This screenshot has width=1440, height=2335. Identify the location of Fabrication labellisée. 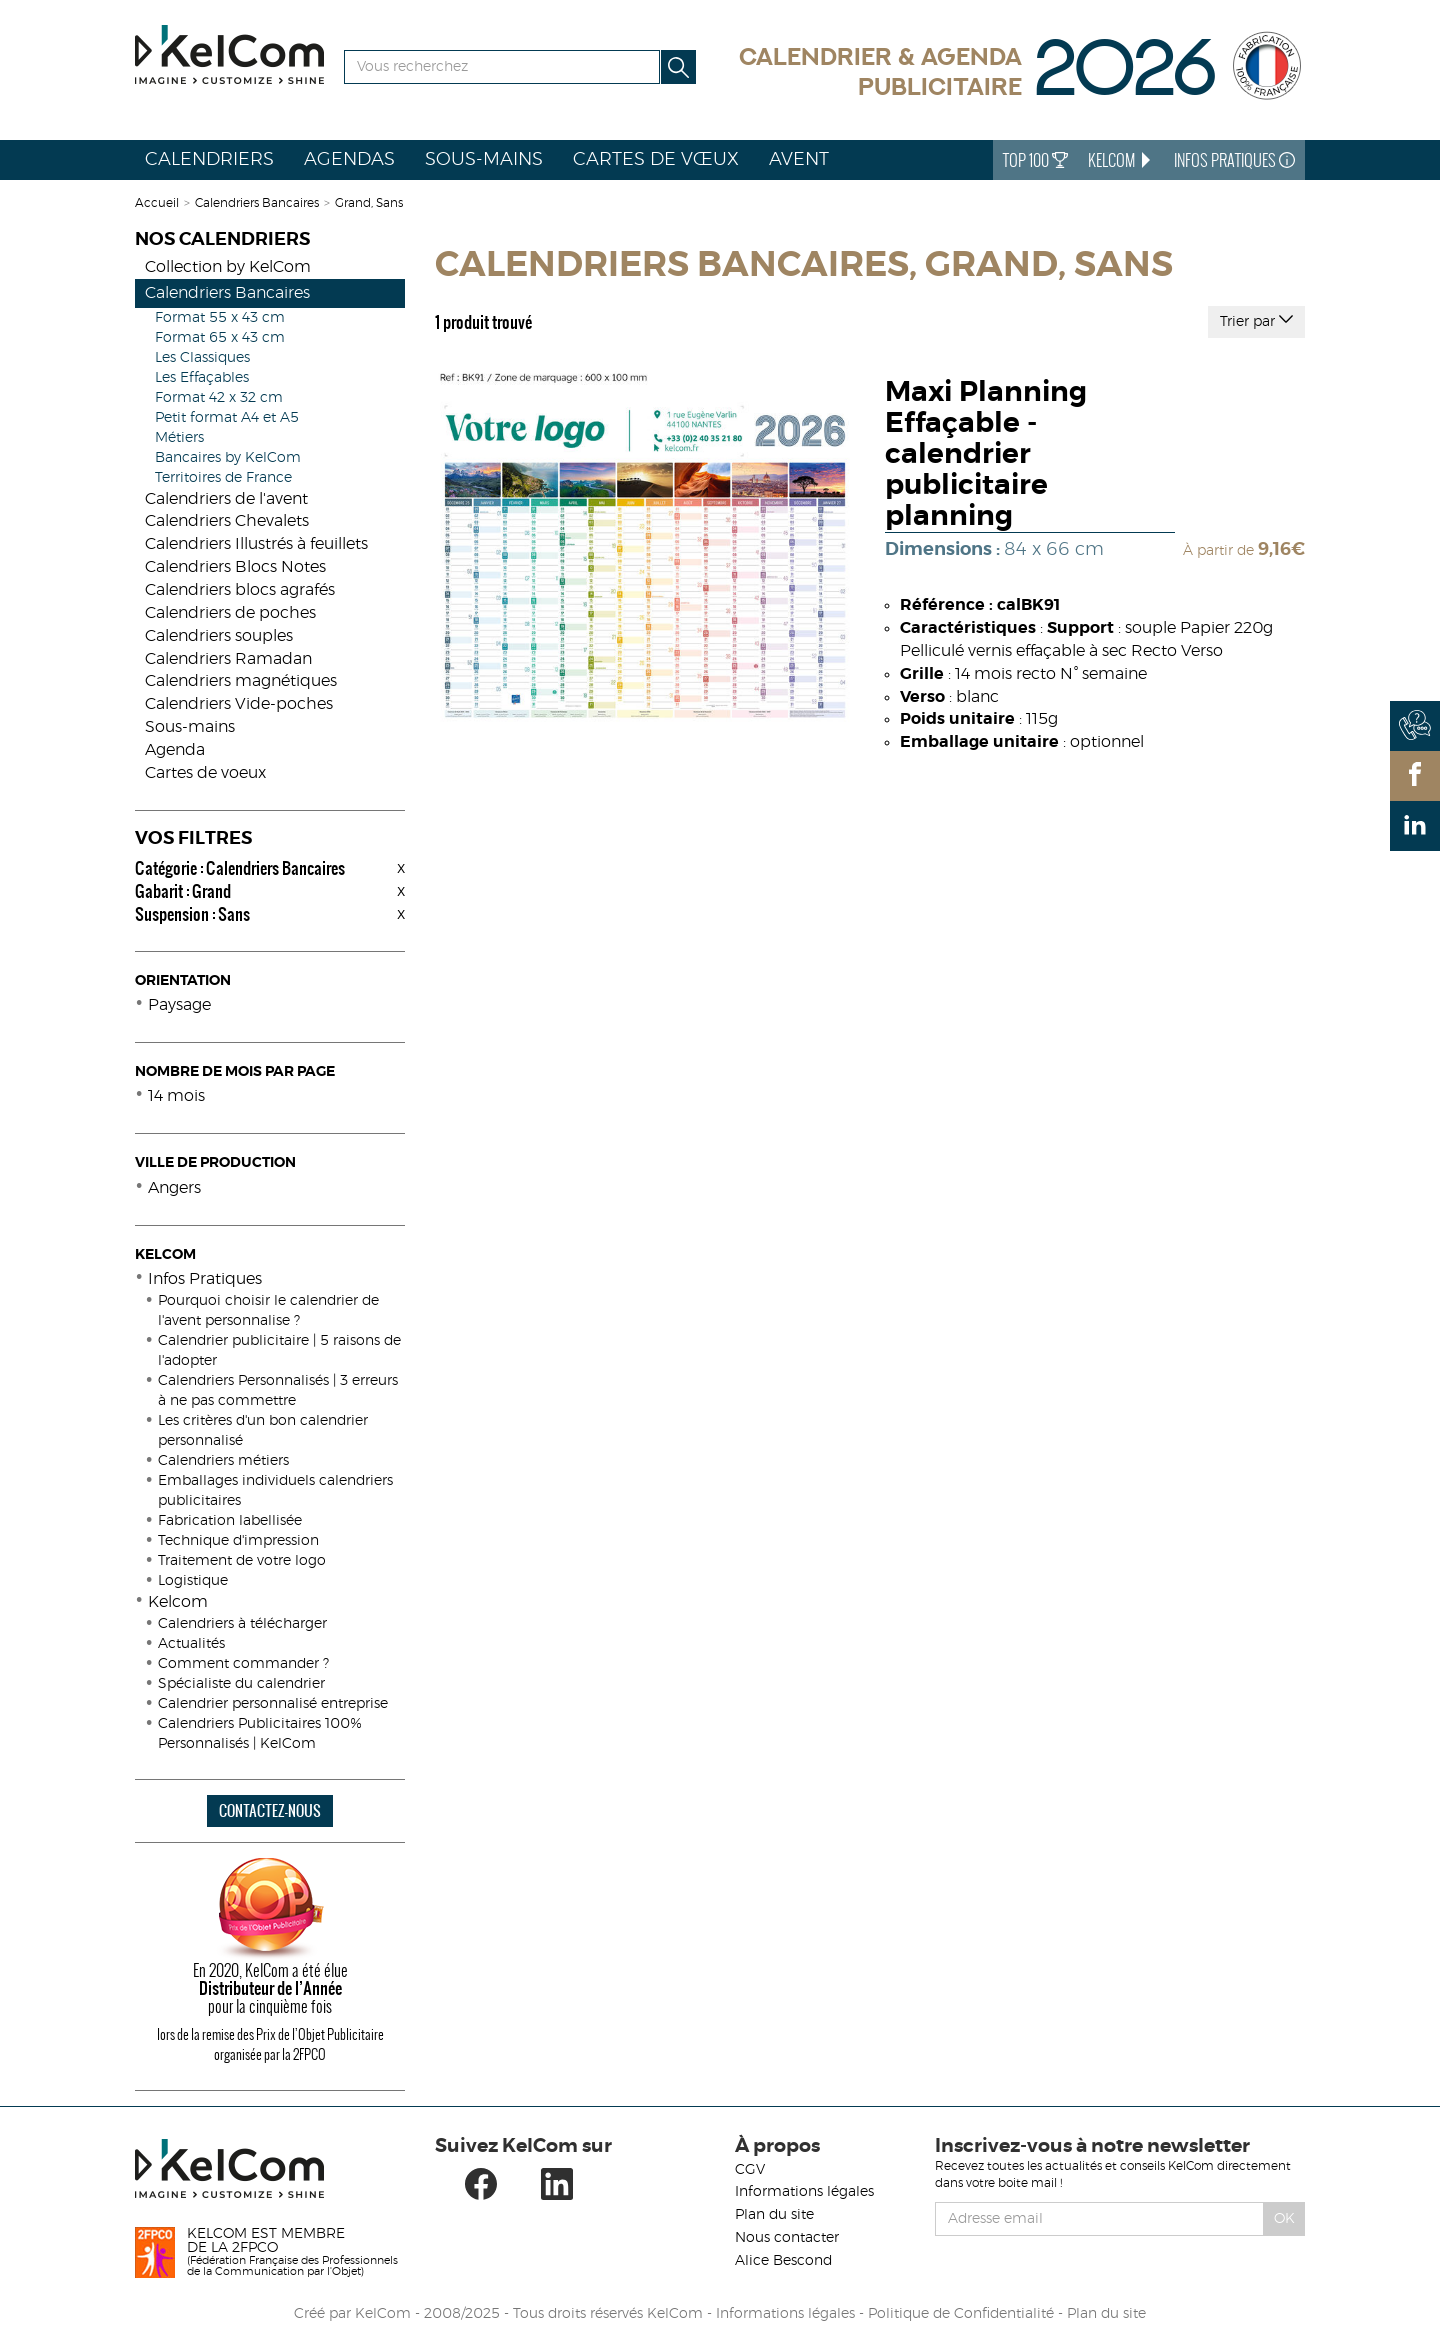
(230, 1521).